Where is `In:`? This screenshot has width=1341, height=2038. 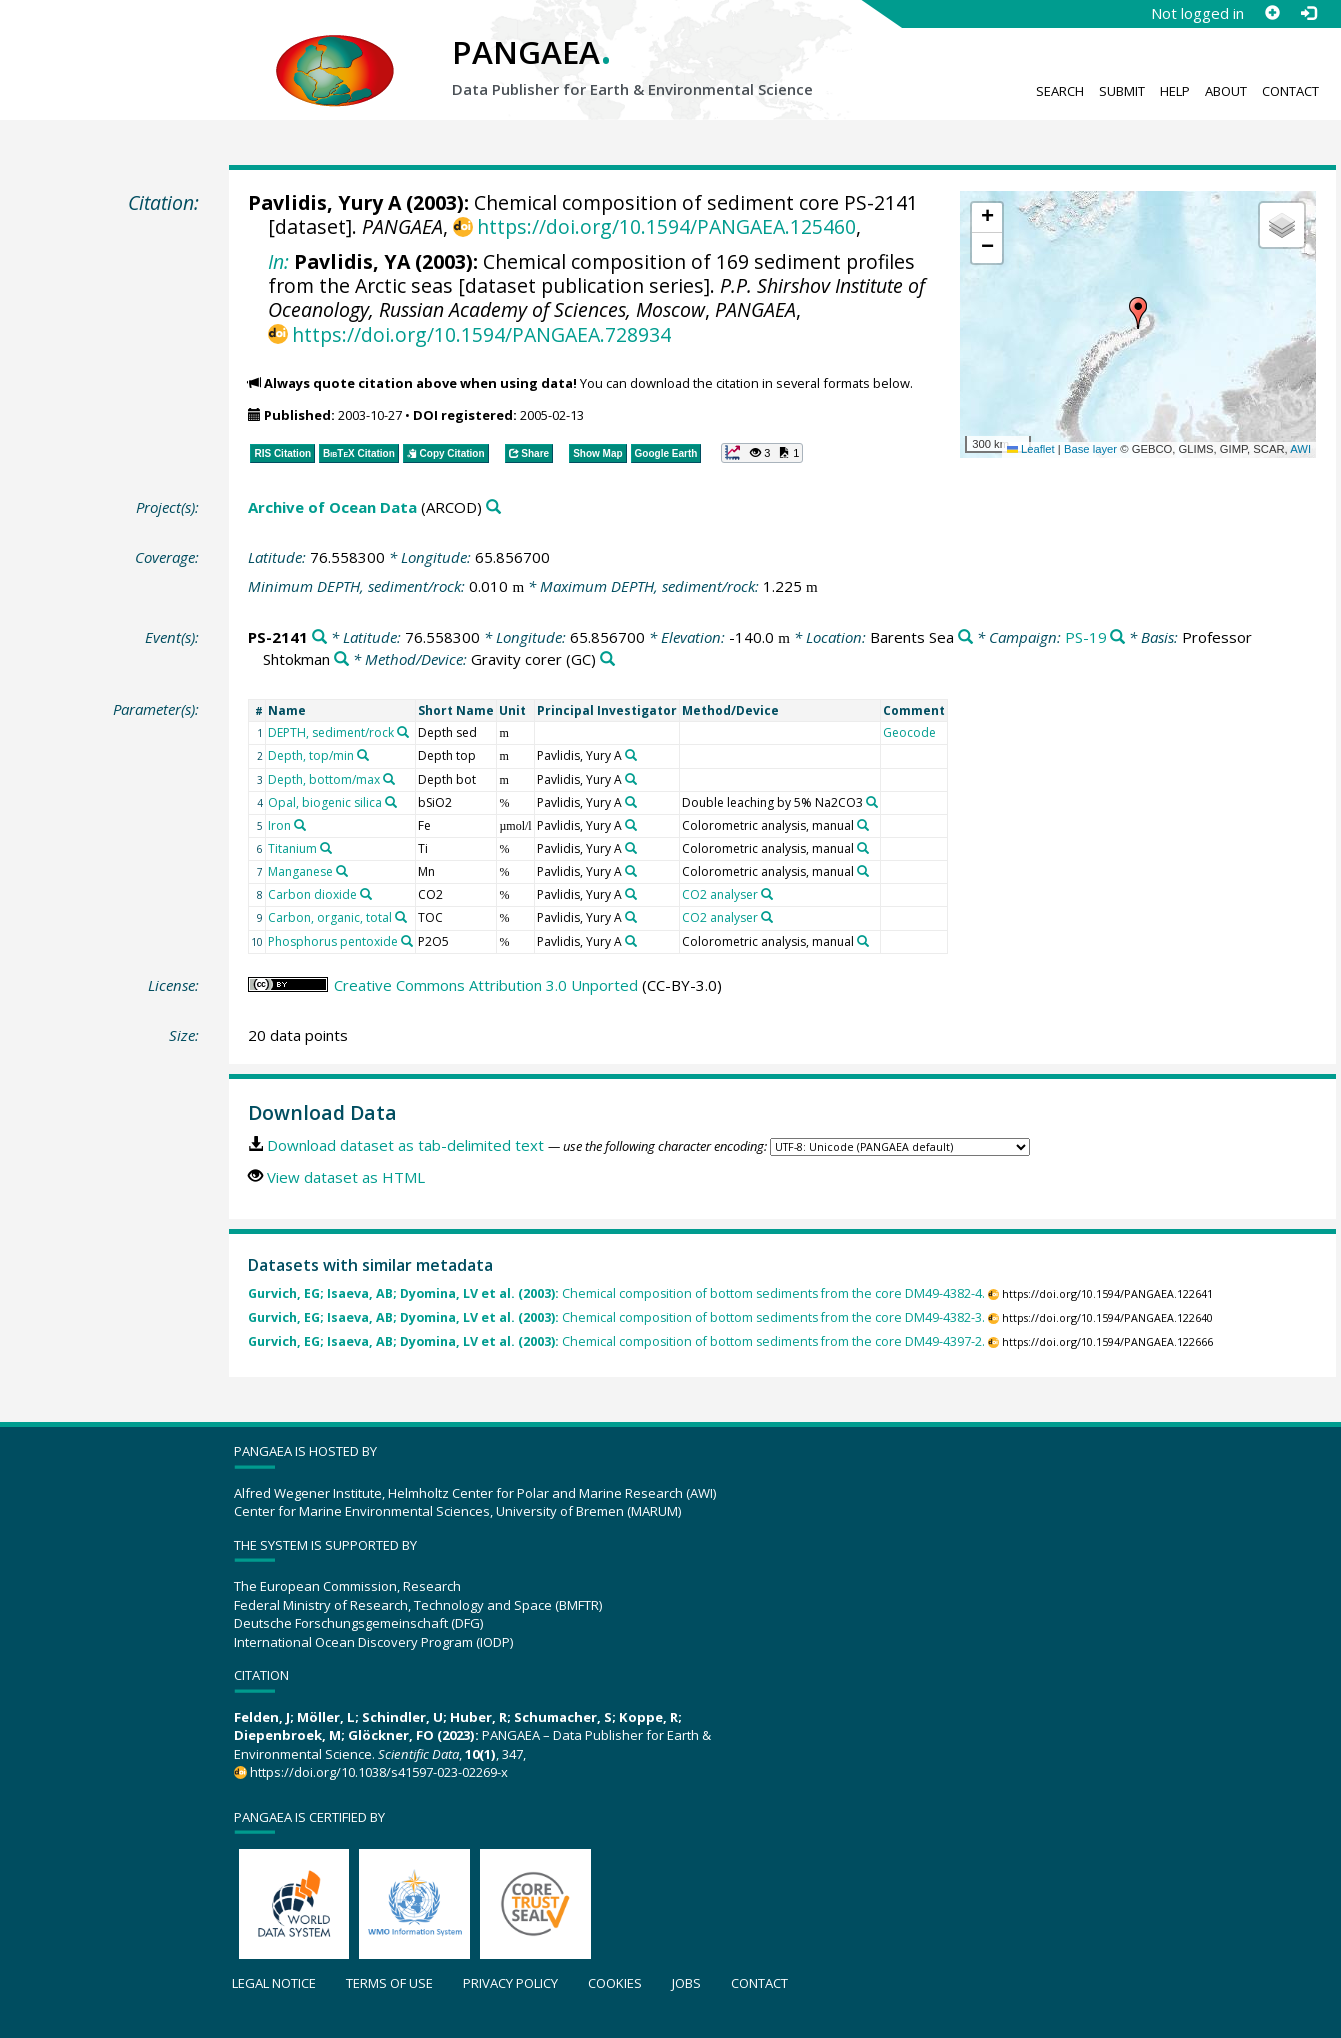 In: is located at coordinates (278, 261).